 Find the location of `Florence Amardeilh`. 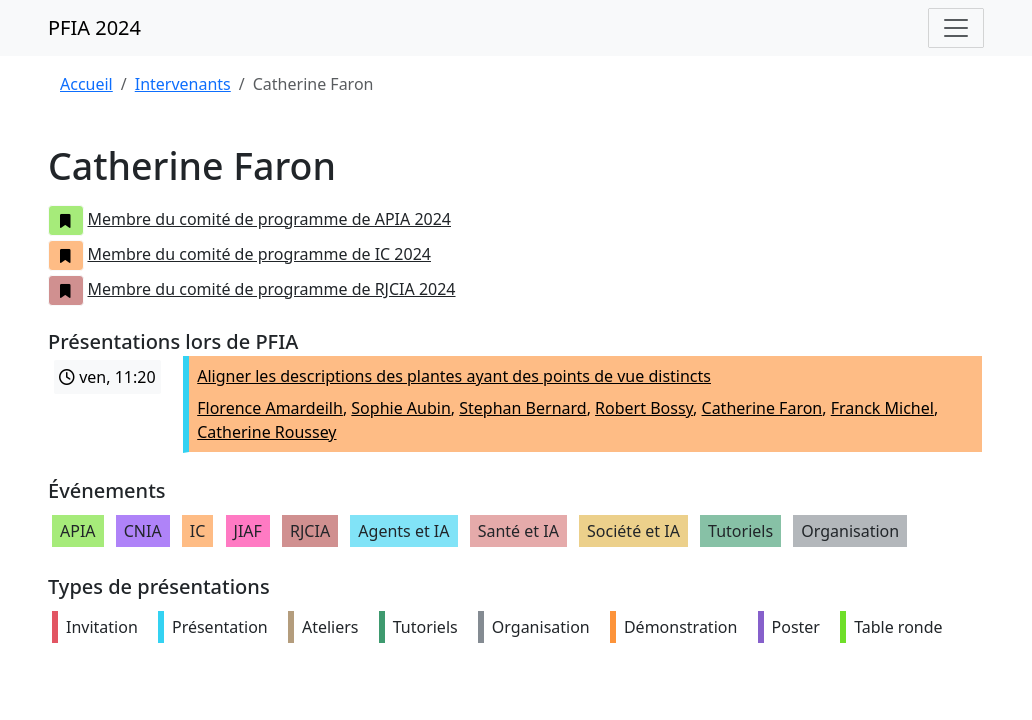

Florence Amardeilh is located at coordinates (270, 408).